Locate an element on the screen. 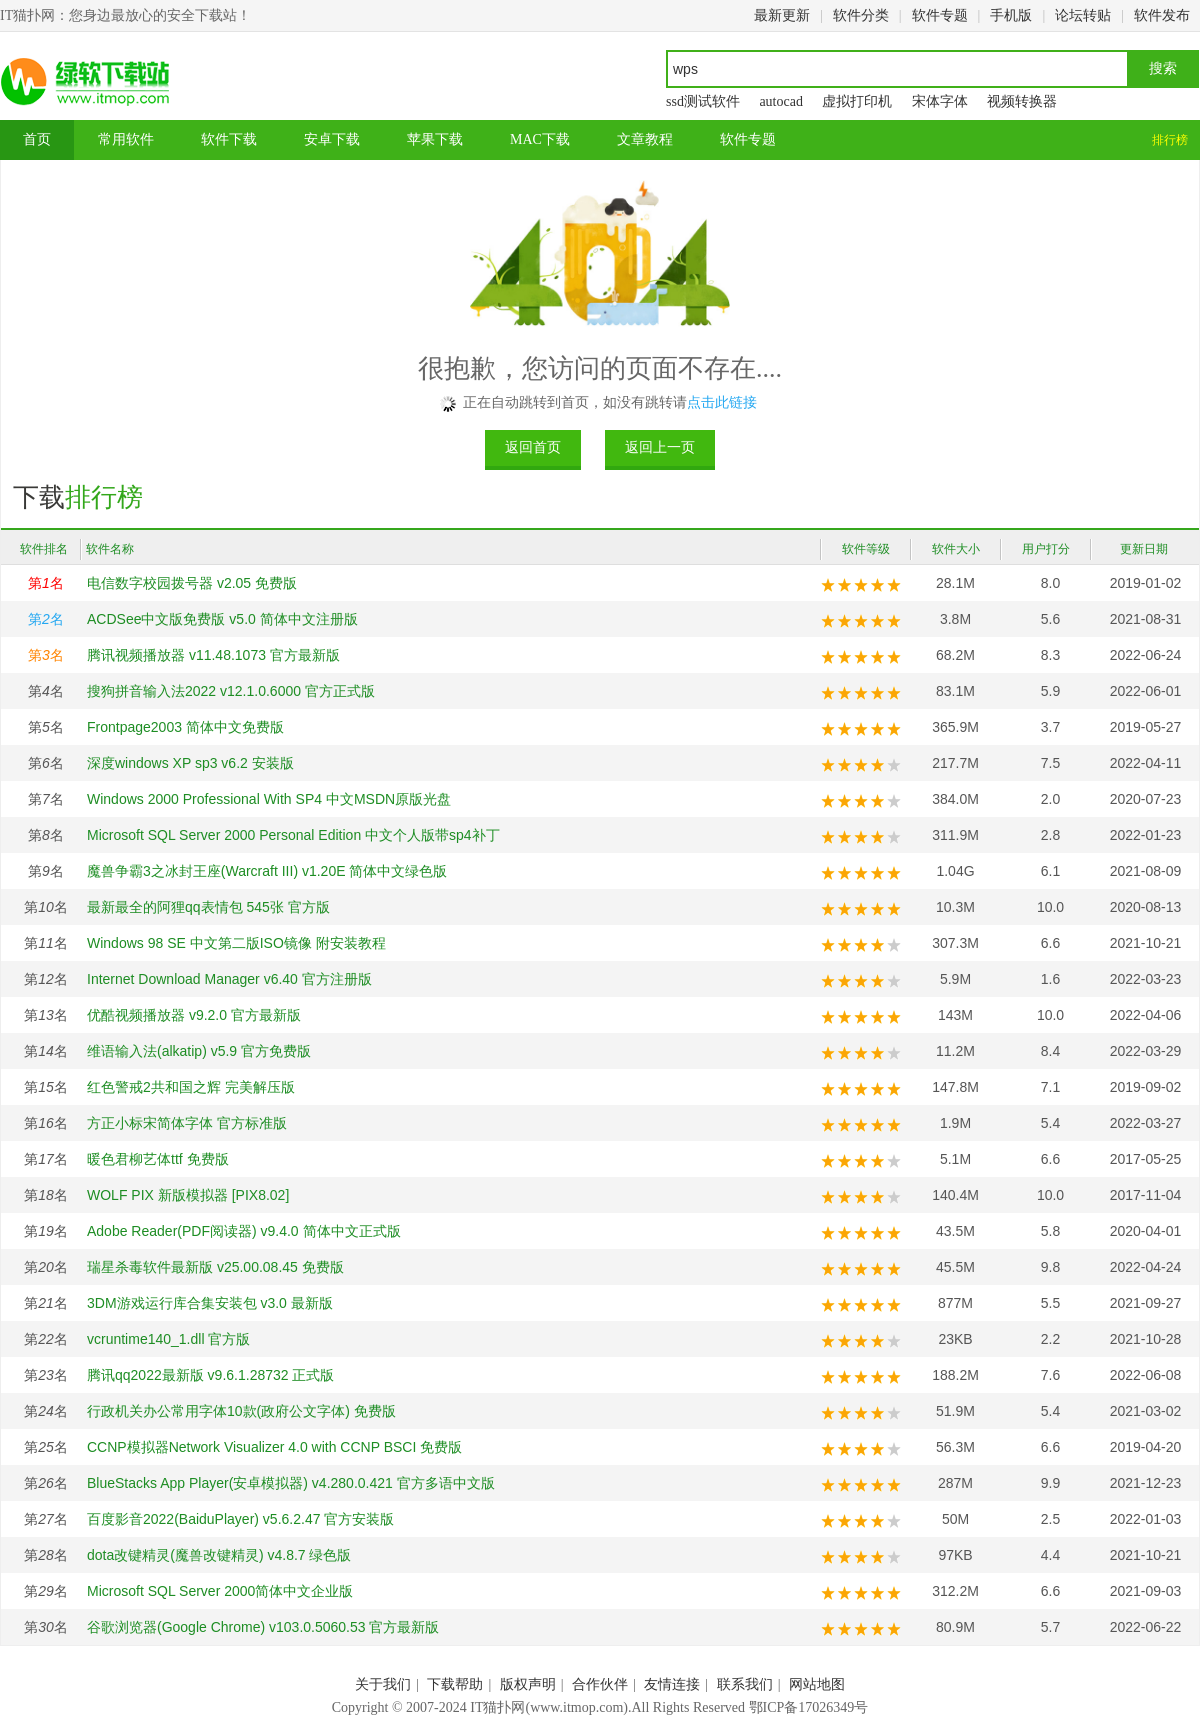 The image size is (1200, 1722). 关于我们 is located at coordinates (383, 1684).